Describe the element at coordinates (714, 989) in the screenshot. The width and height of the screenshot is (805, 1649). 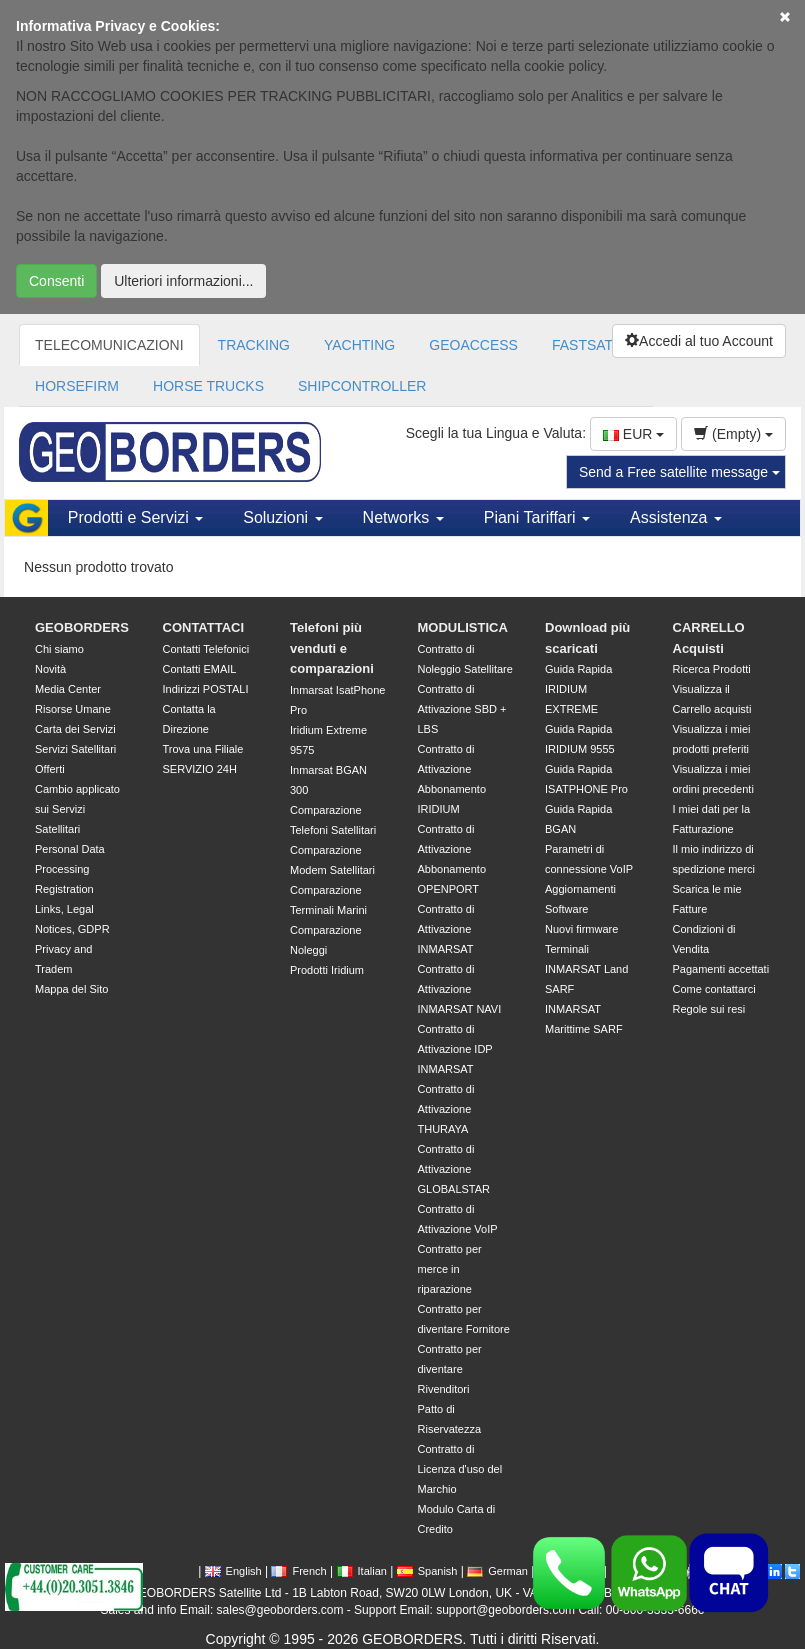
I see `Come contattarci` at that location.